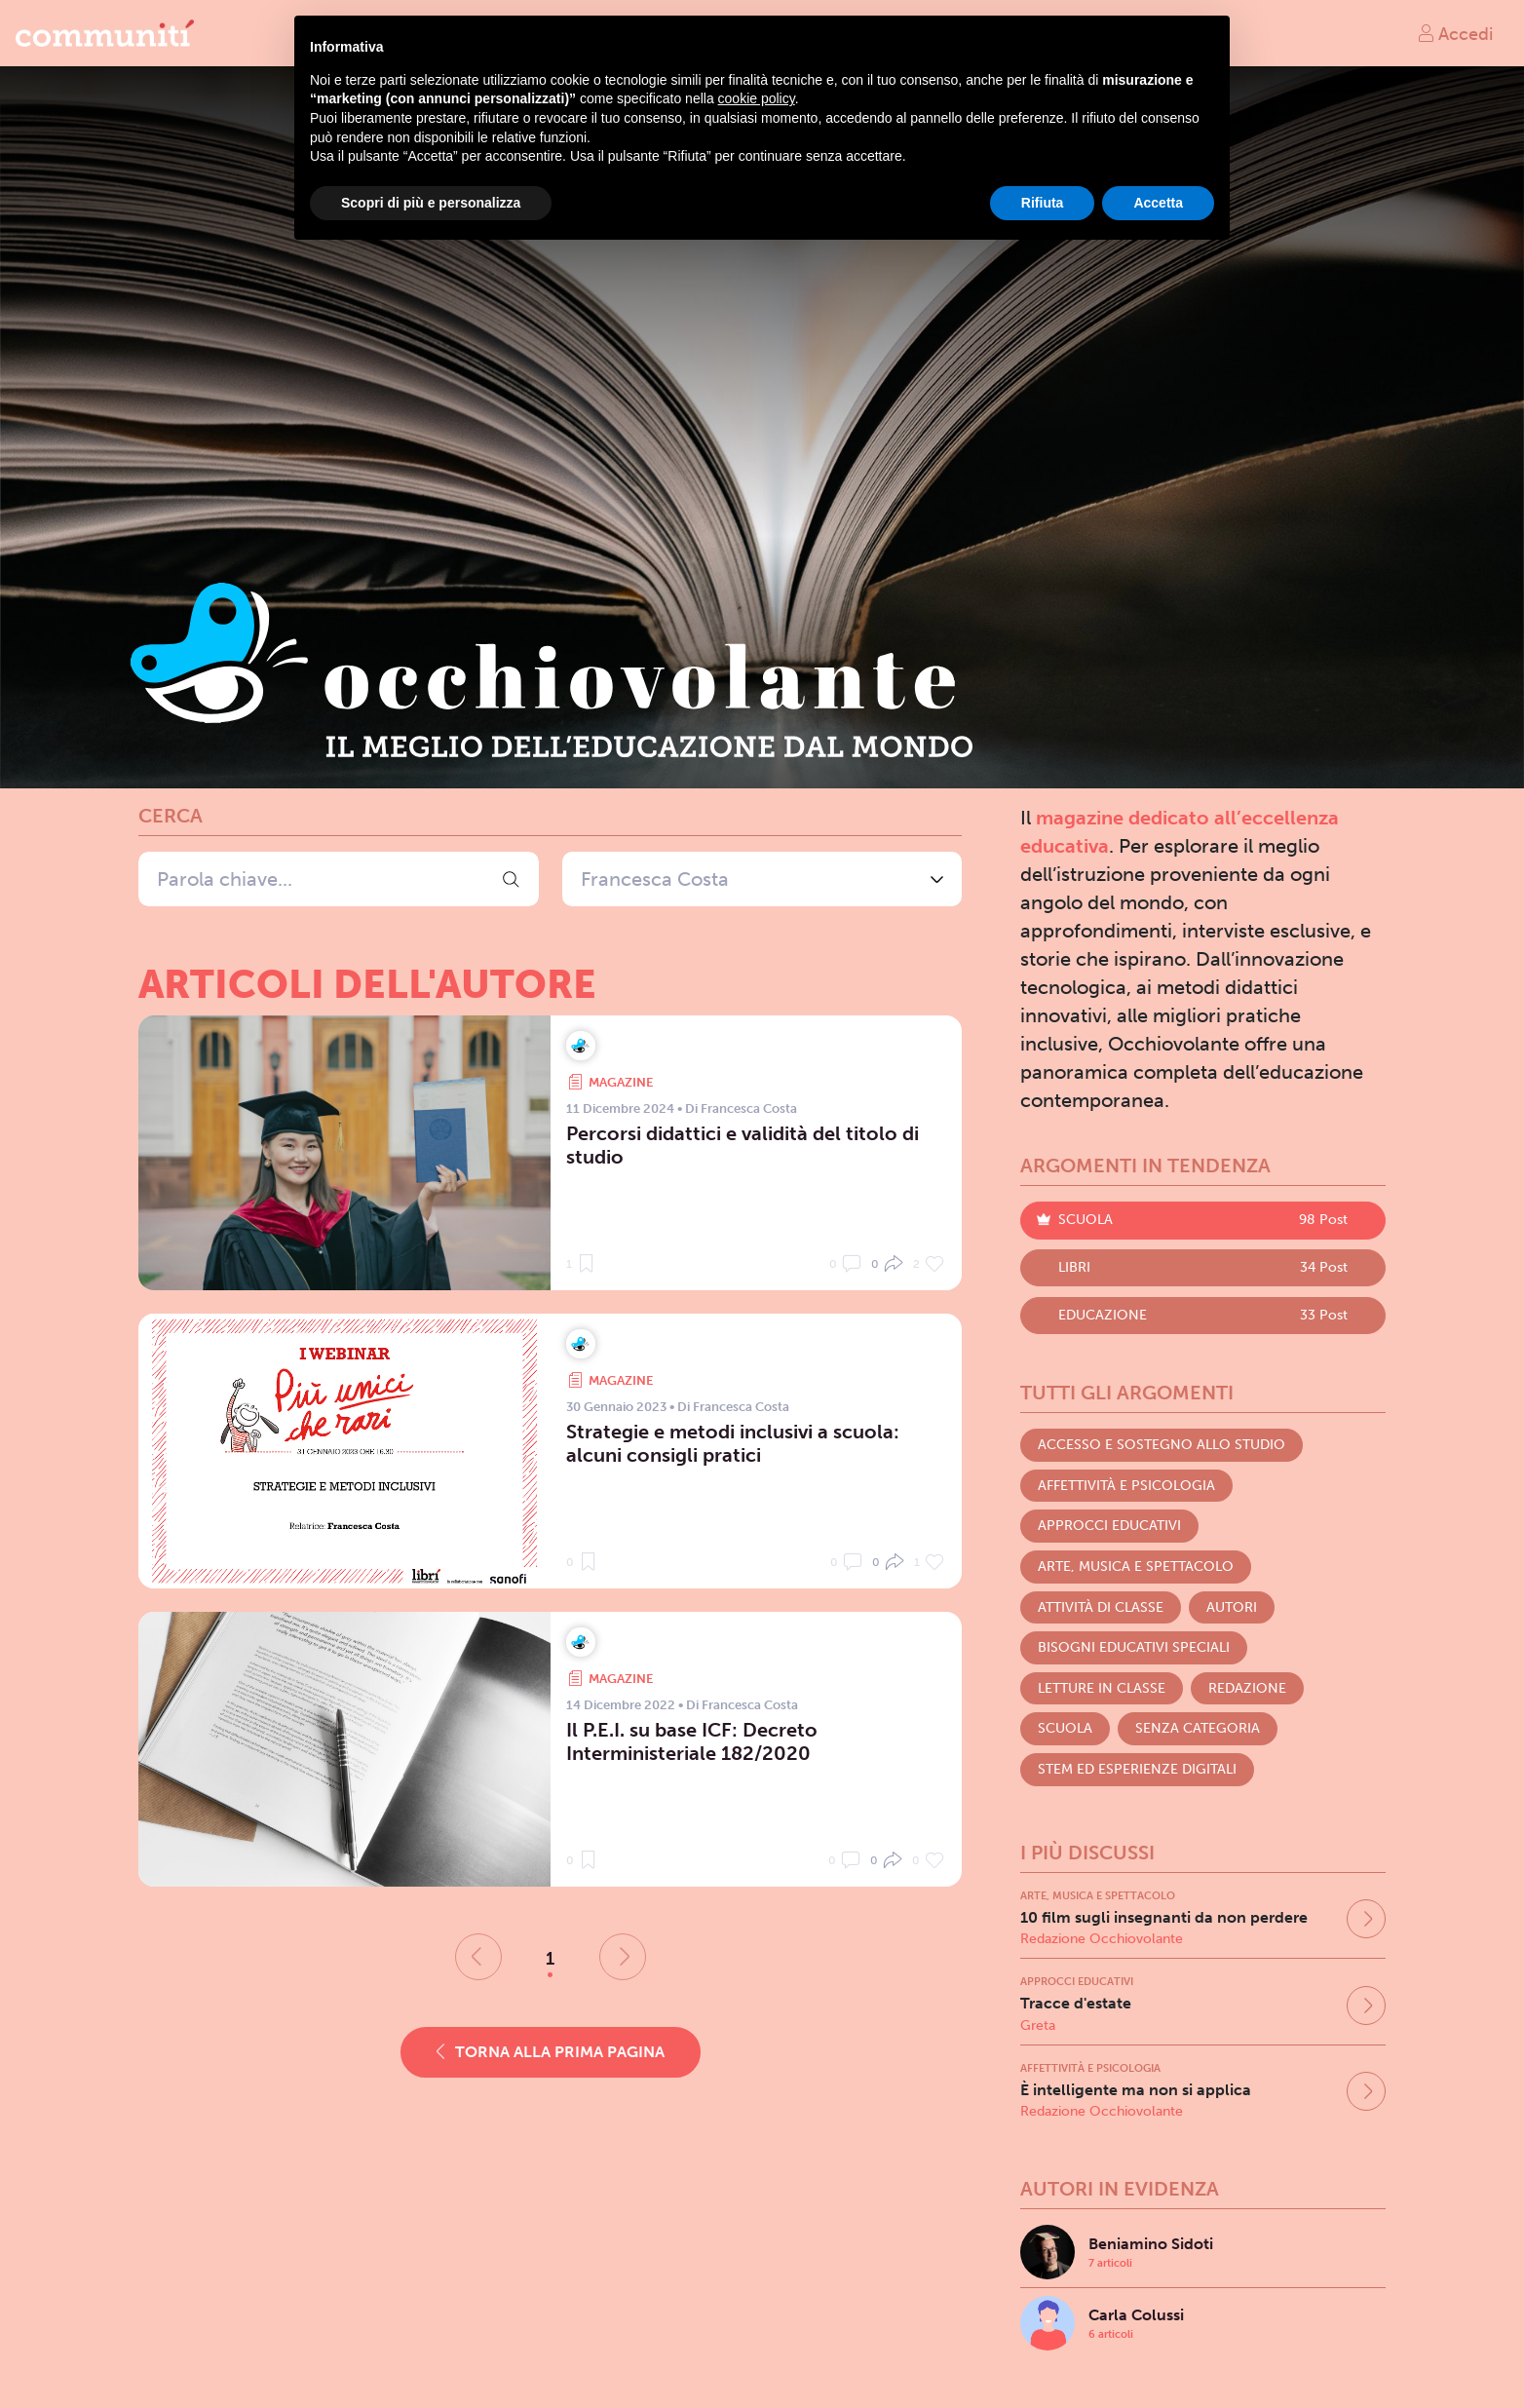 The width and height of the screenshot is (1524, 2408). What do you see at coordinates (550, 2052) in the screenshot?
I see `Torna alla prima pagina` at bounding box center [550, 2052].